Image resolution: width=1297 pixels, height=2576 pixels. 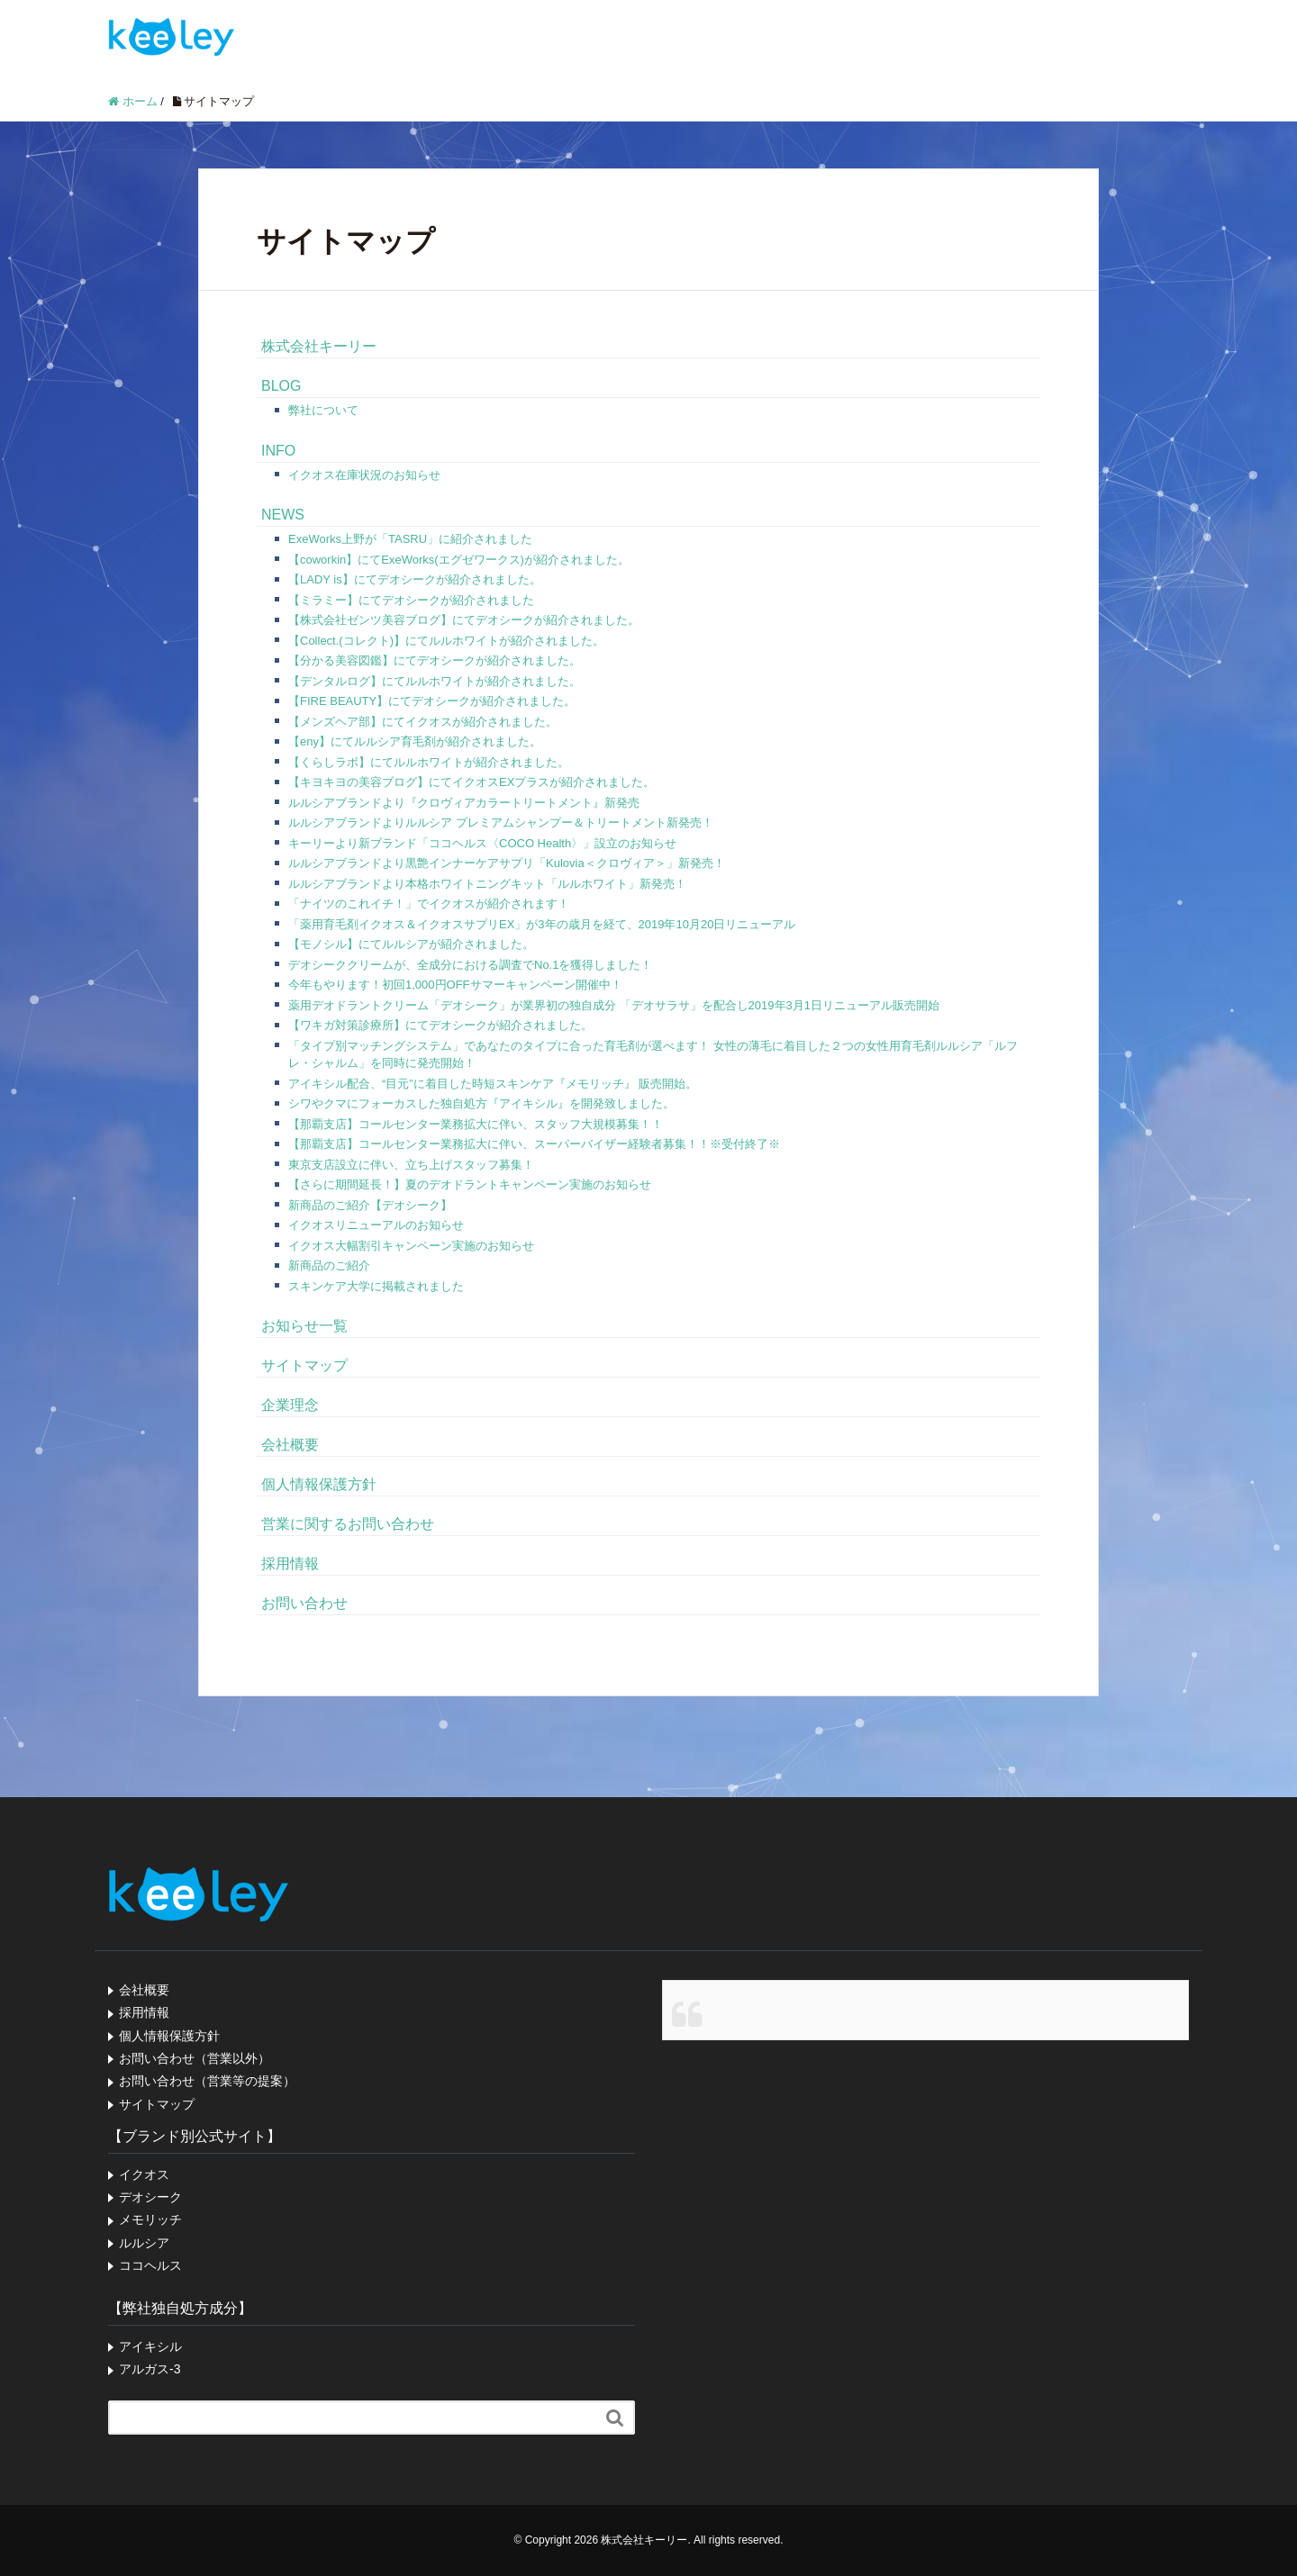 What do you see at coordinates (471, 782) in the screenshot?
I see `【キヨキヨの美容ブログ】にてイクオスEXプラスが紹介されました。` at bounding box center [471, 782].